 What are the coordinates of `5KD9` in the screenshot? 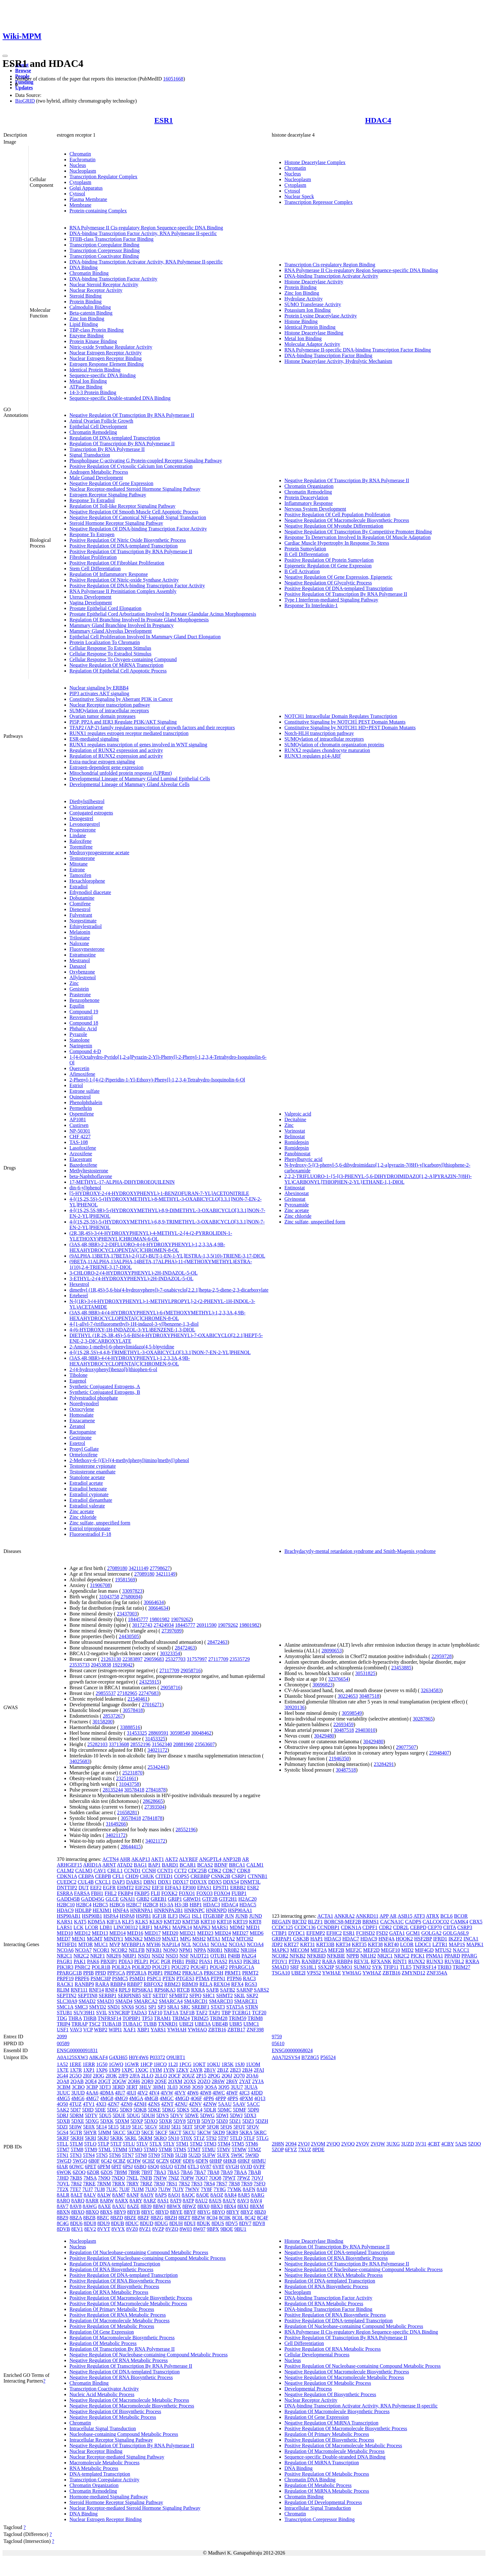 It's located at (218, 2132).